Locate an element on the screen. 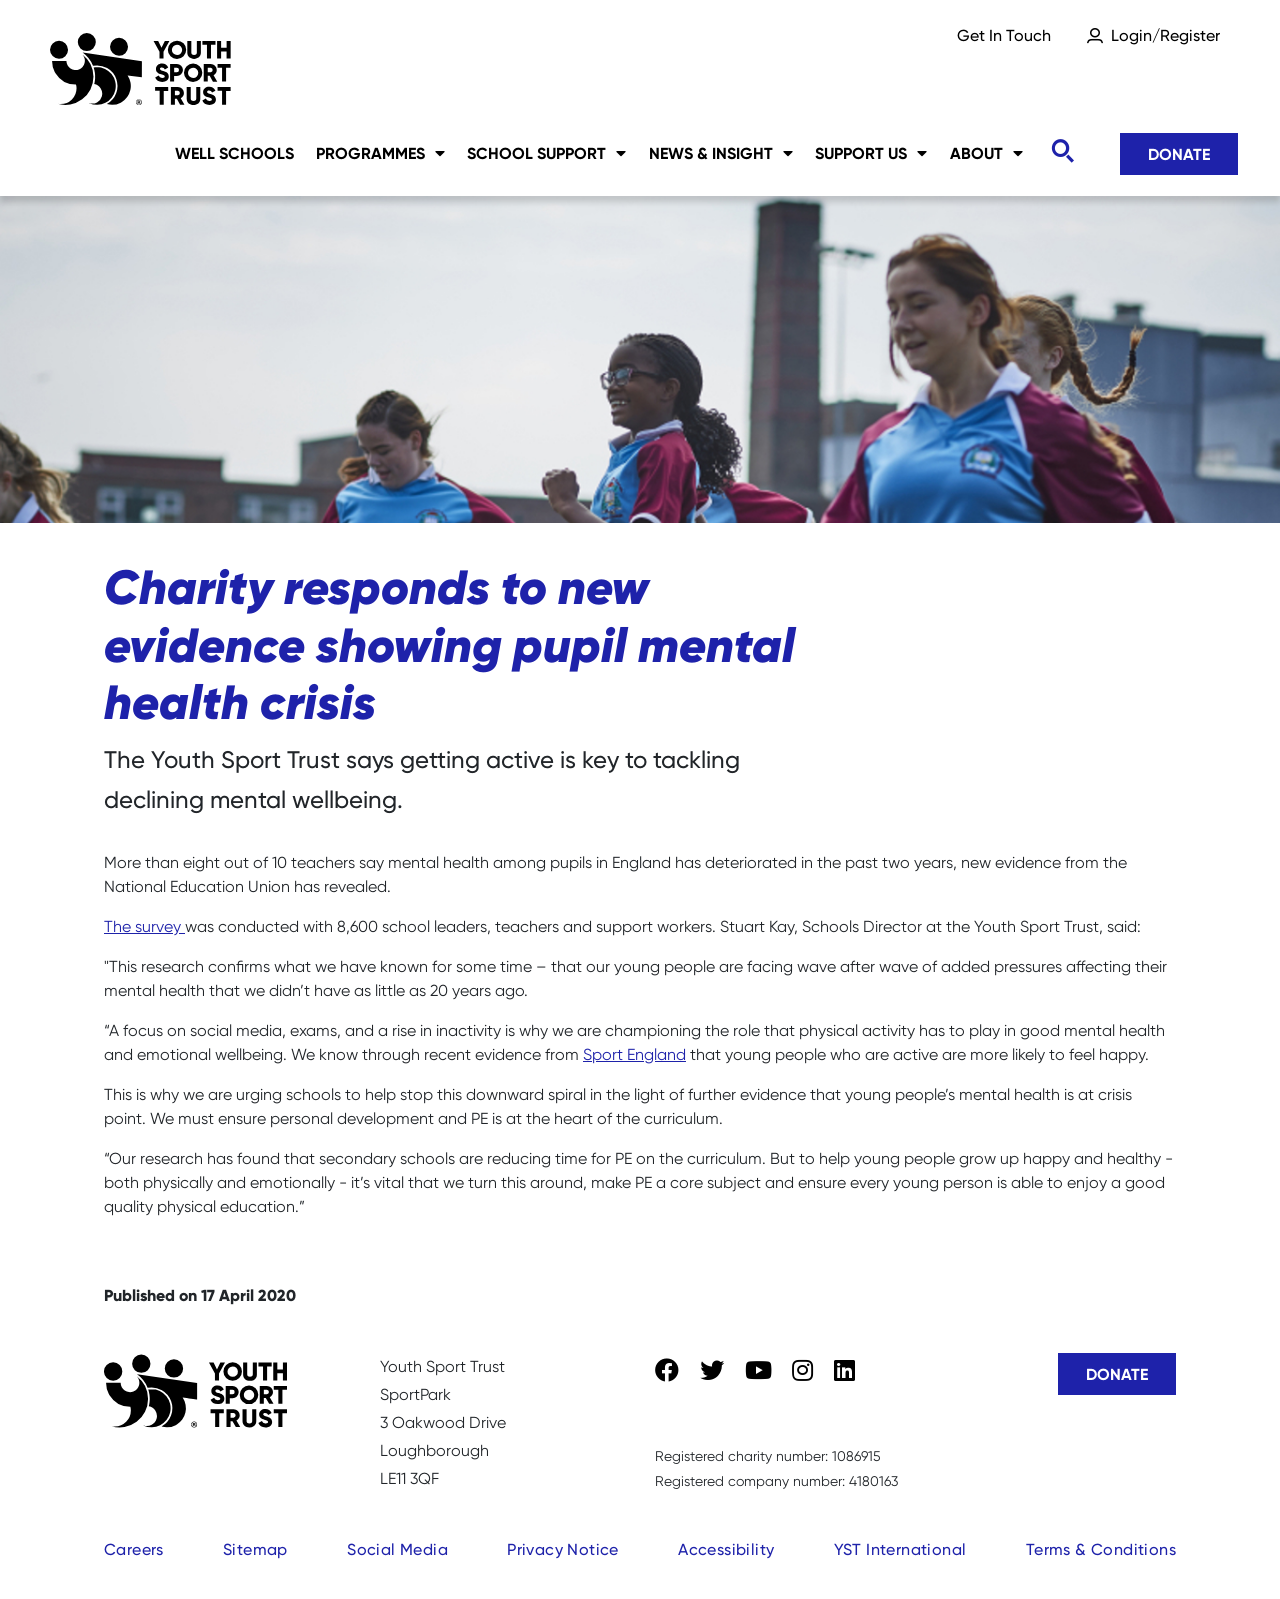 The width and height of the screenshot is (1280, 1599). About is located at coordinates (986, 153).